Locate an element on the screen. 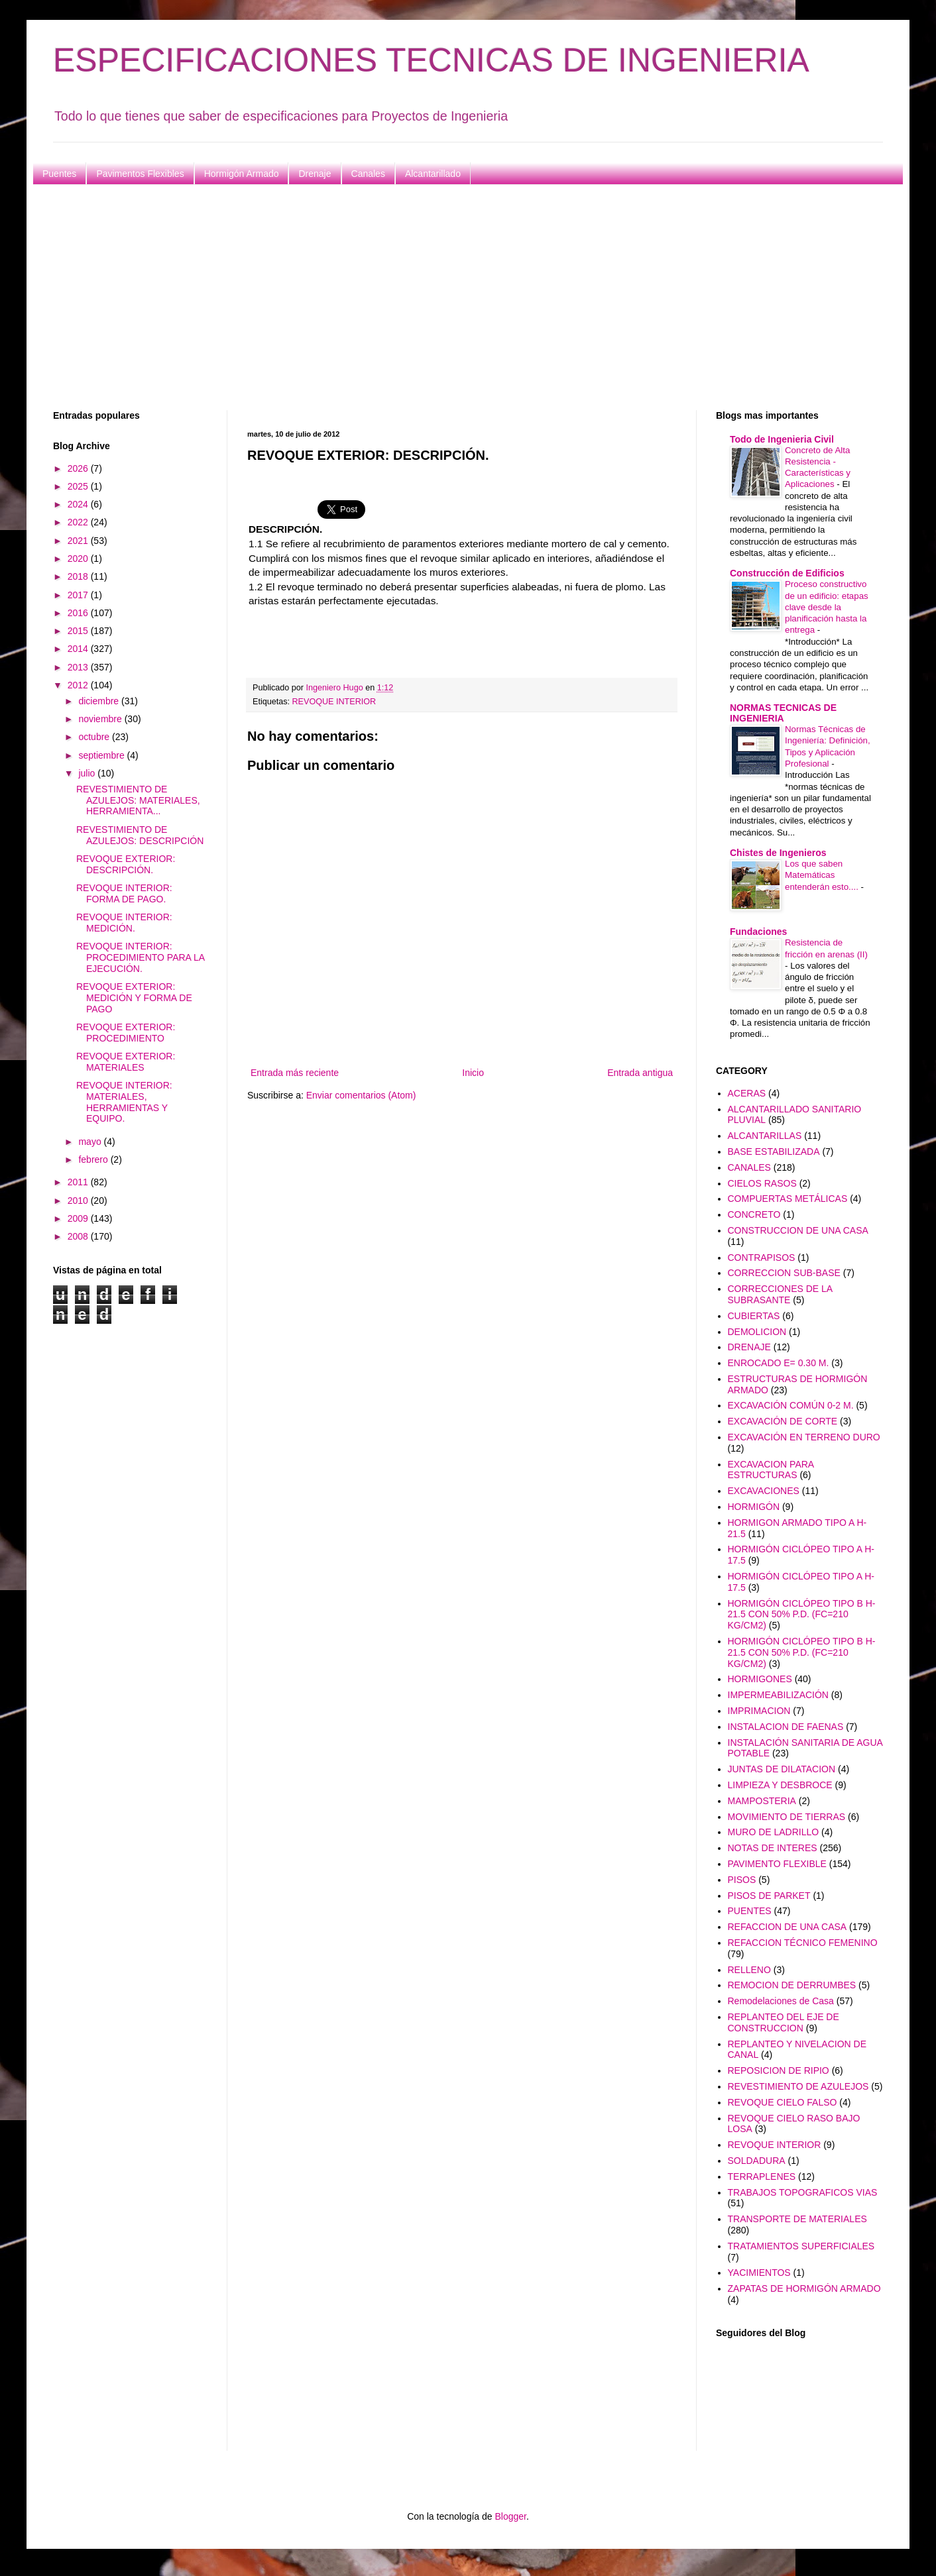 This screenshot has width=936, height=2576. COMPUERTAS METÁLICAS is located at coordinates (788, 1198).